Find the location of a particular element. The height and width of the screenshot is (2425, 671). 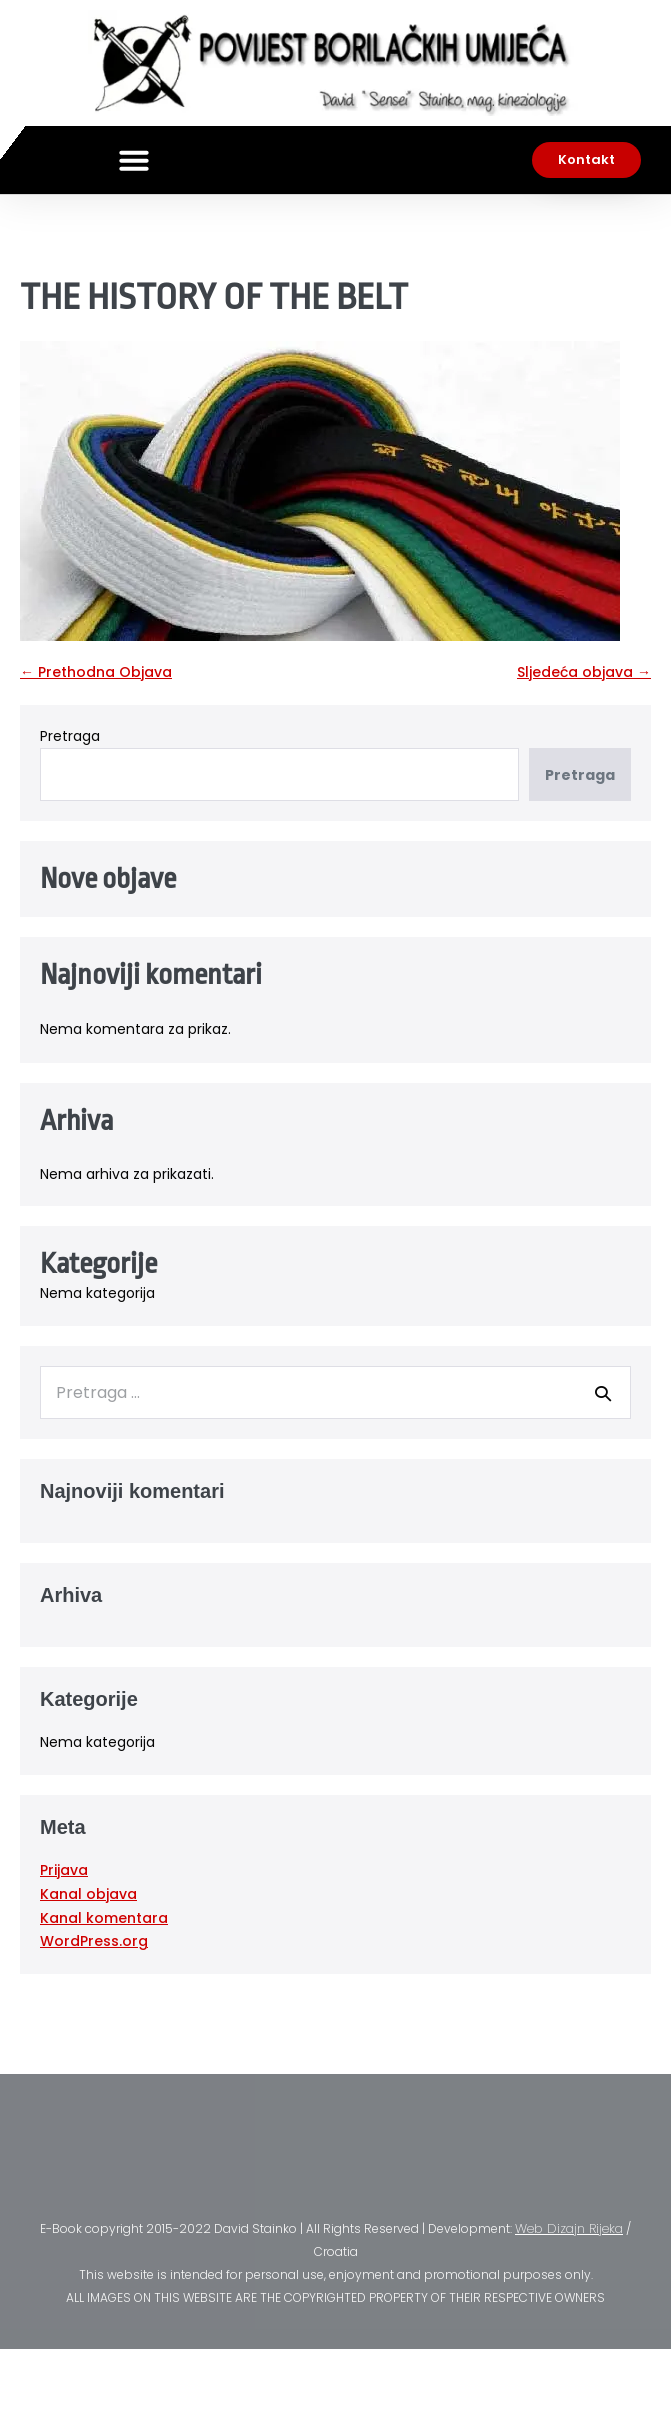

Kanal komentara is located at coordinates (104, 1918).